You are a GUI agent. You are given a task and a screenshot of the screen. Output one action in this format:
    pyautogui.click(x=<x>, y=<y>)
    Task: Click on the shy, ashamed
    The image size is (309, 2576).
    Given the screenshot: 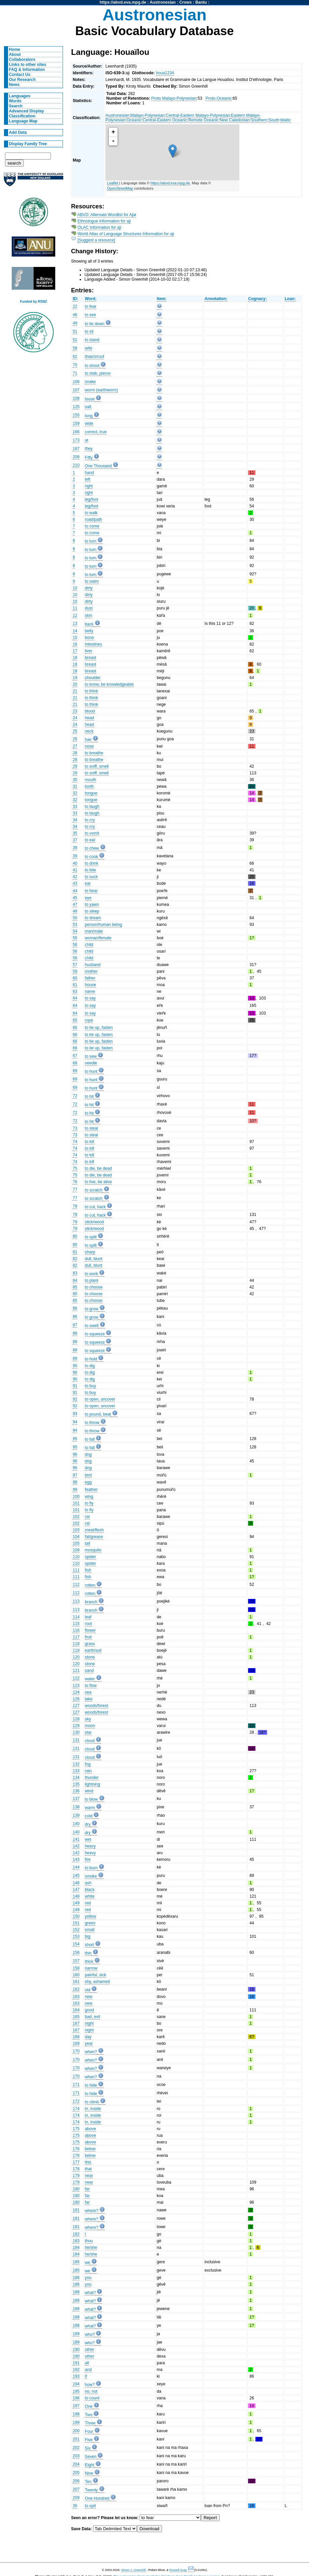 What is the action you would take?
    pyautogui.click(x=97, y=1981)
    